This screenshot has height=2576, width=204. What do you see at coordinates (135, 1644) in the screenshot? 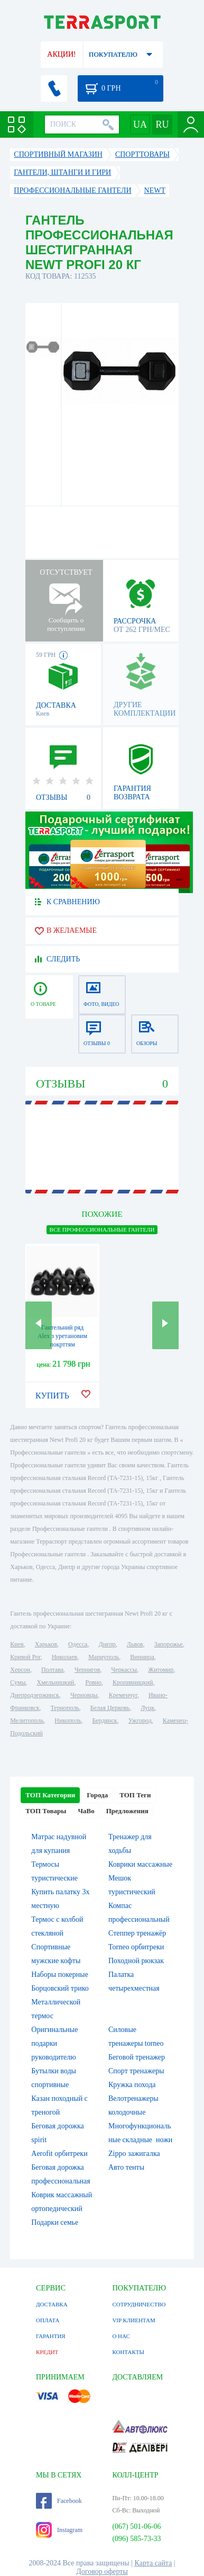
I see `Львов` at bounding box center [135, 1644].